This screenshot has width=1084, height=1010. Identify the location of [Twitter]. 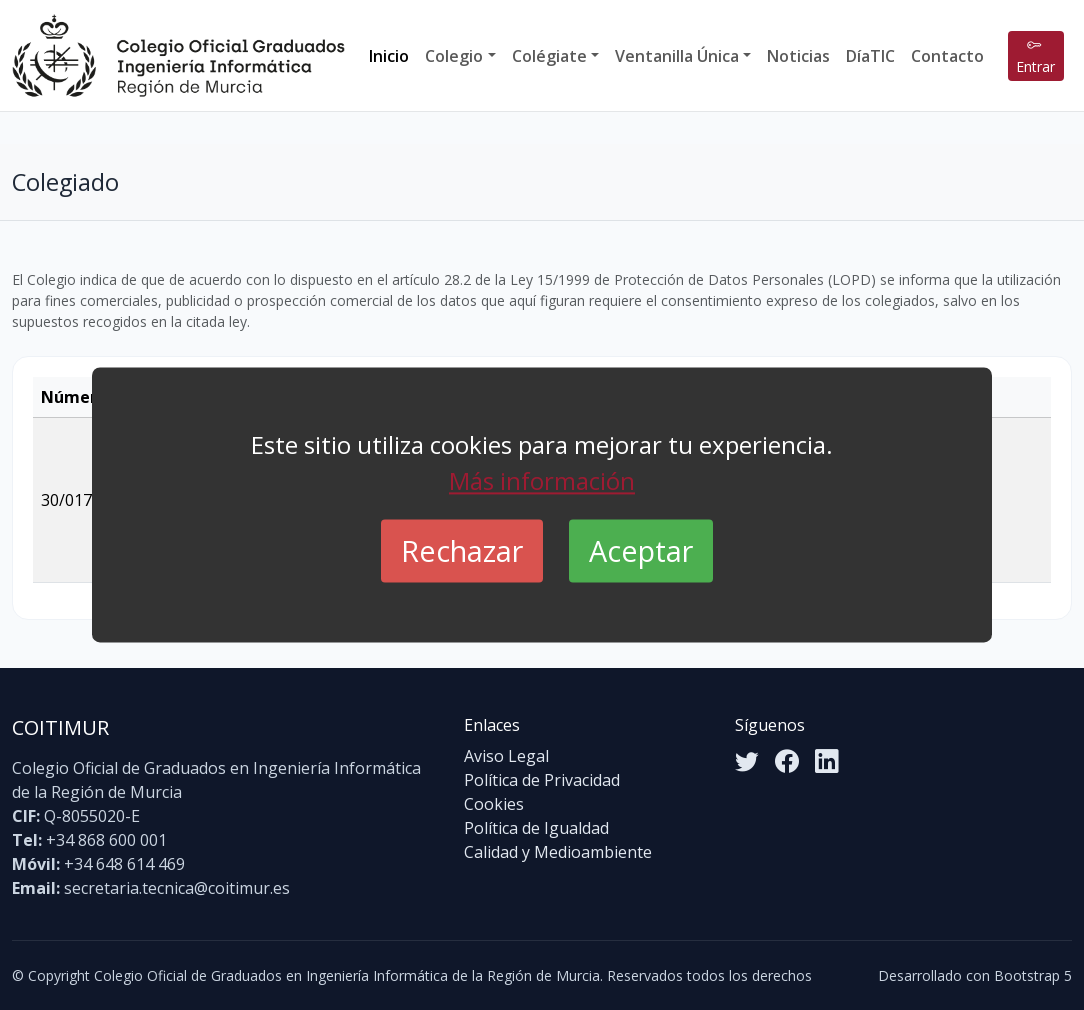
(747, 761).